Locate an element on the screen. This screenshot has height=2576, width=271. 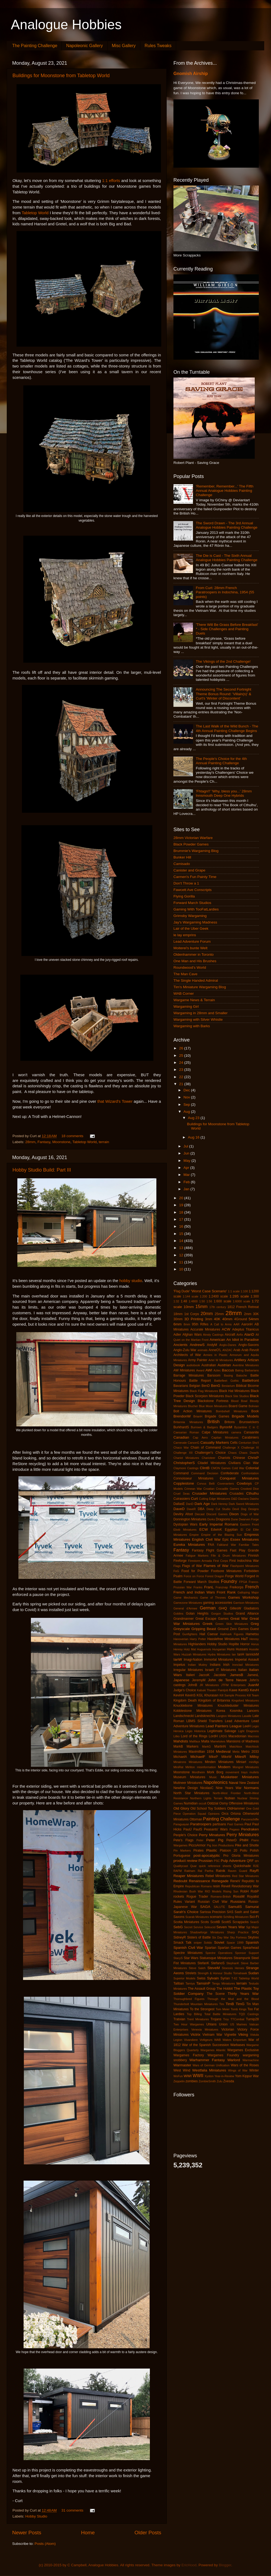
Accurate Miniatures is located at coordinates (205, 1329).